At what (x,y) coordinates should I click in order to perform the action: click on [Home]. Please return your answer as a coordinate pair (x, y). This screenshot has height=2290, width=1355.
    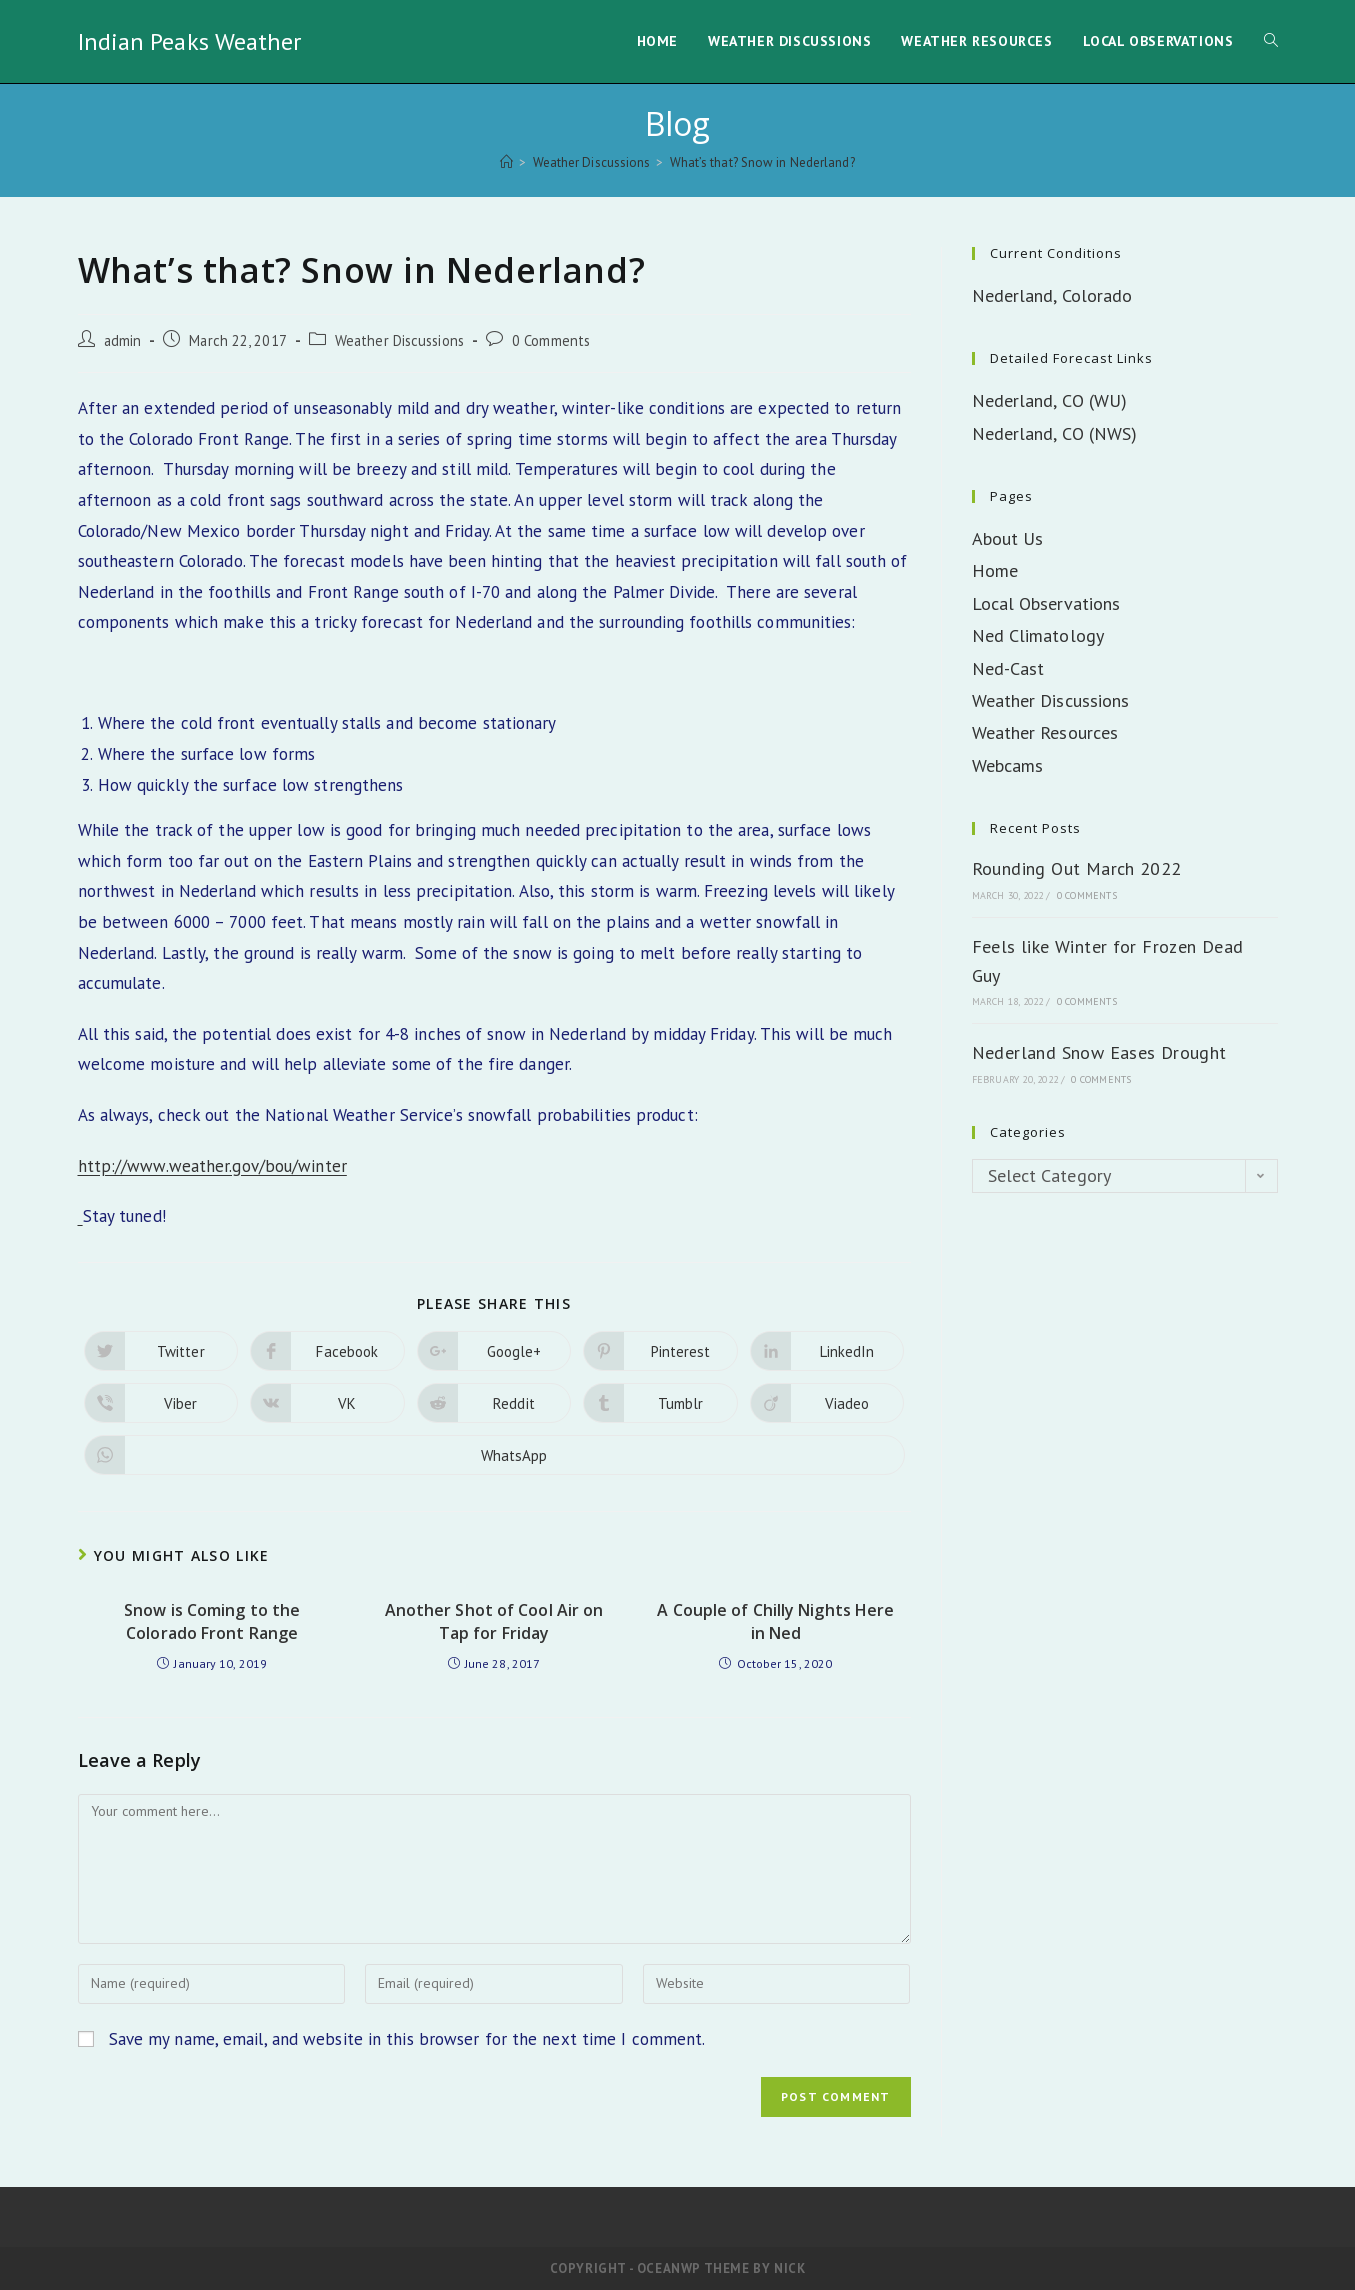
    Looking at the image, I should click on (506, 162).